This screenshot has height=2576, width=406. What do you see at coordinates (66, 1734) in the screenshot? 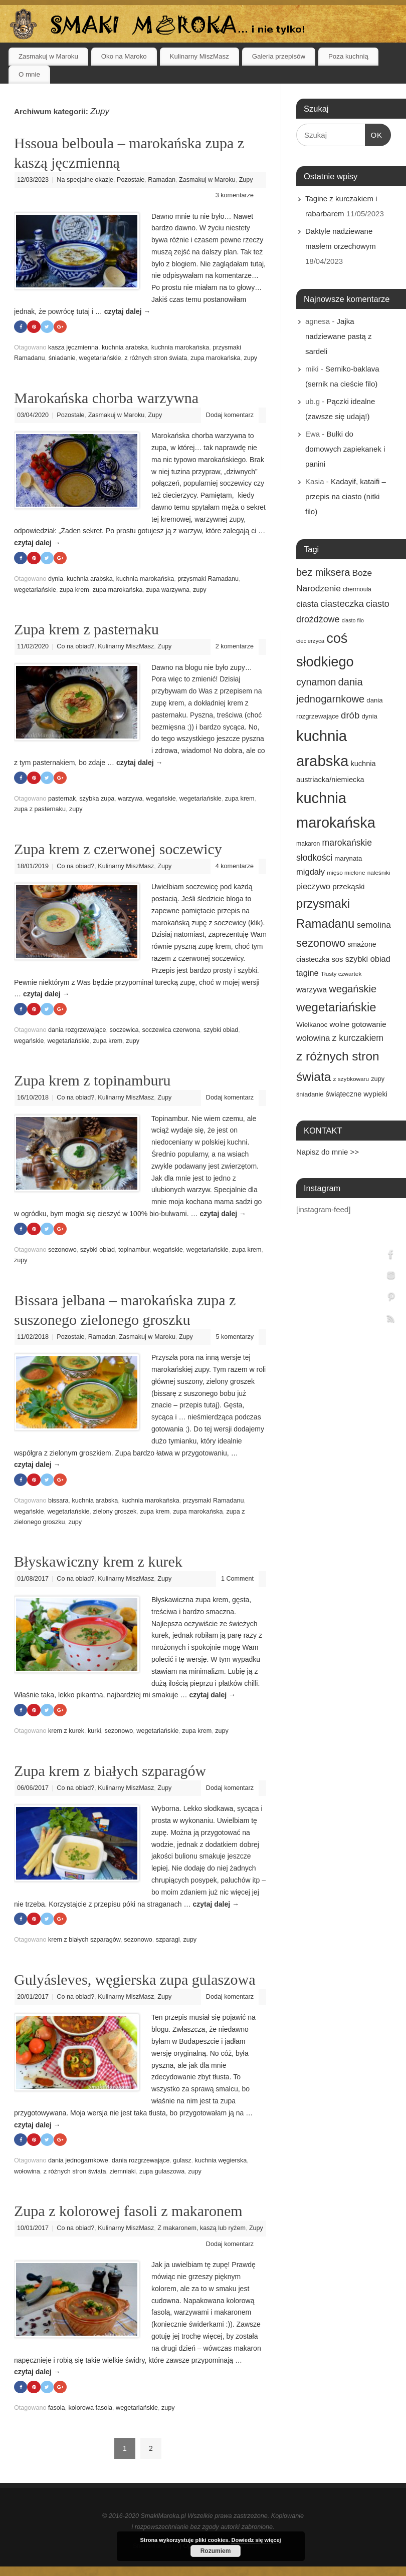
I see `krem z kurek` at bounding box center [66, 1734].